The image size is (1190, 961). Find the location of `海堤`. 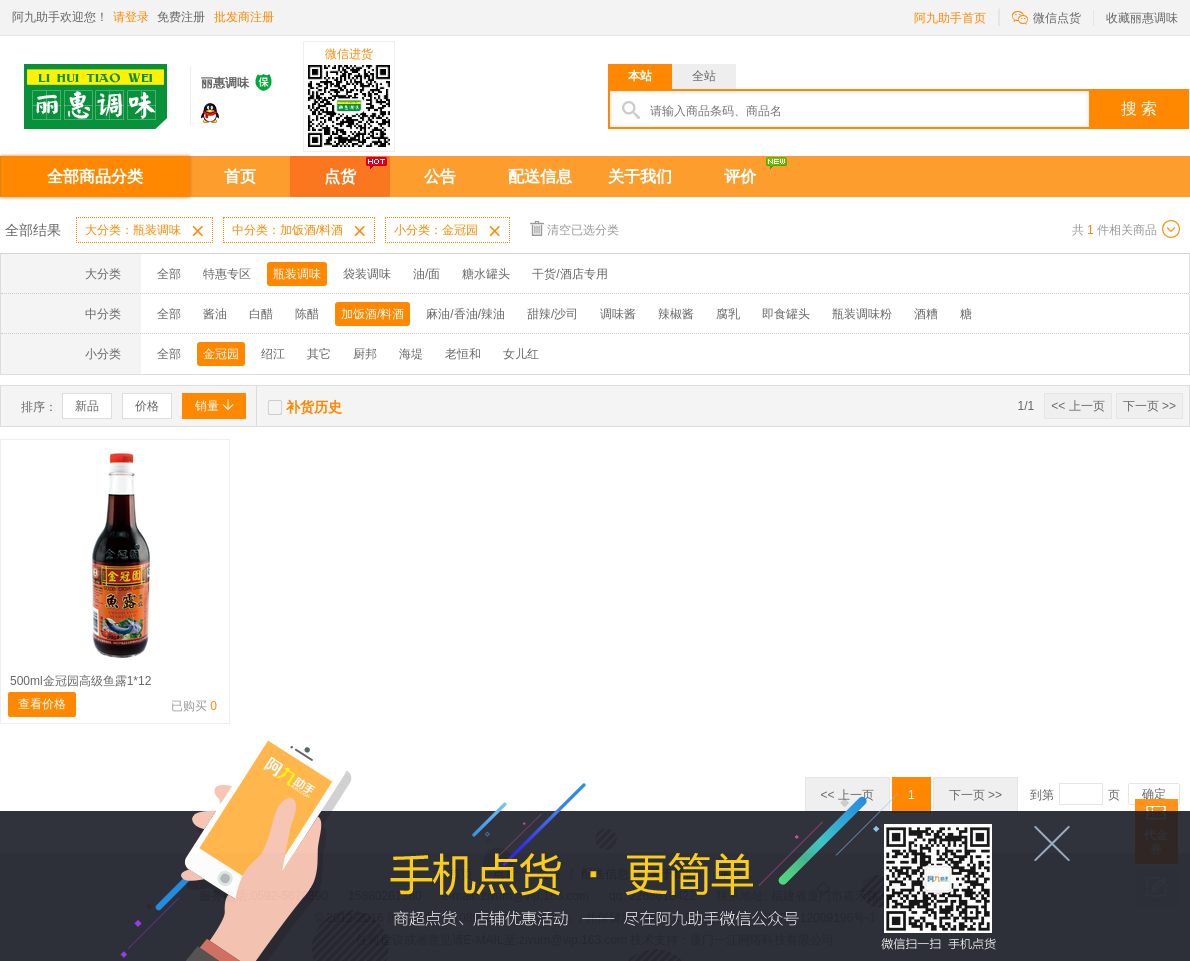

海堤 is located at coordinates (411, 354).